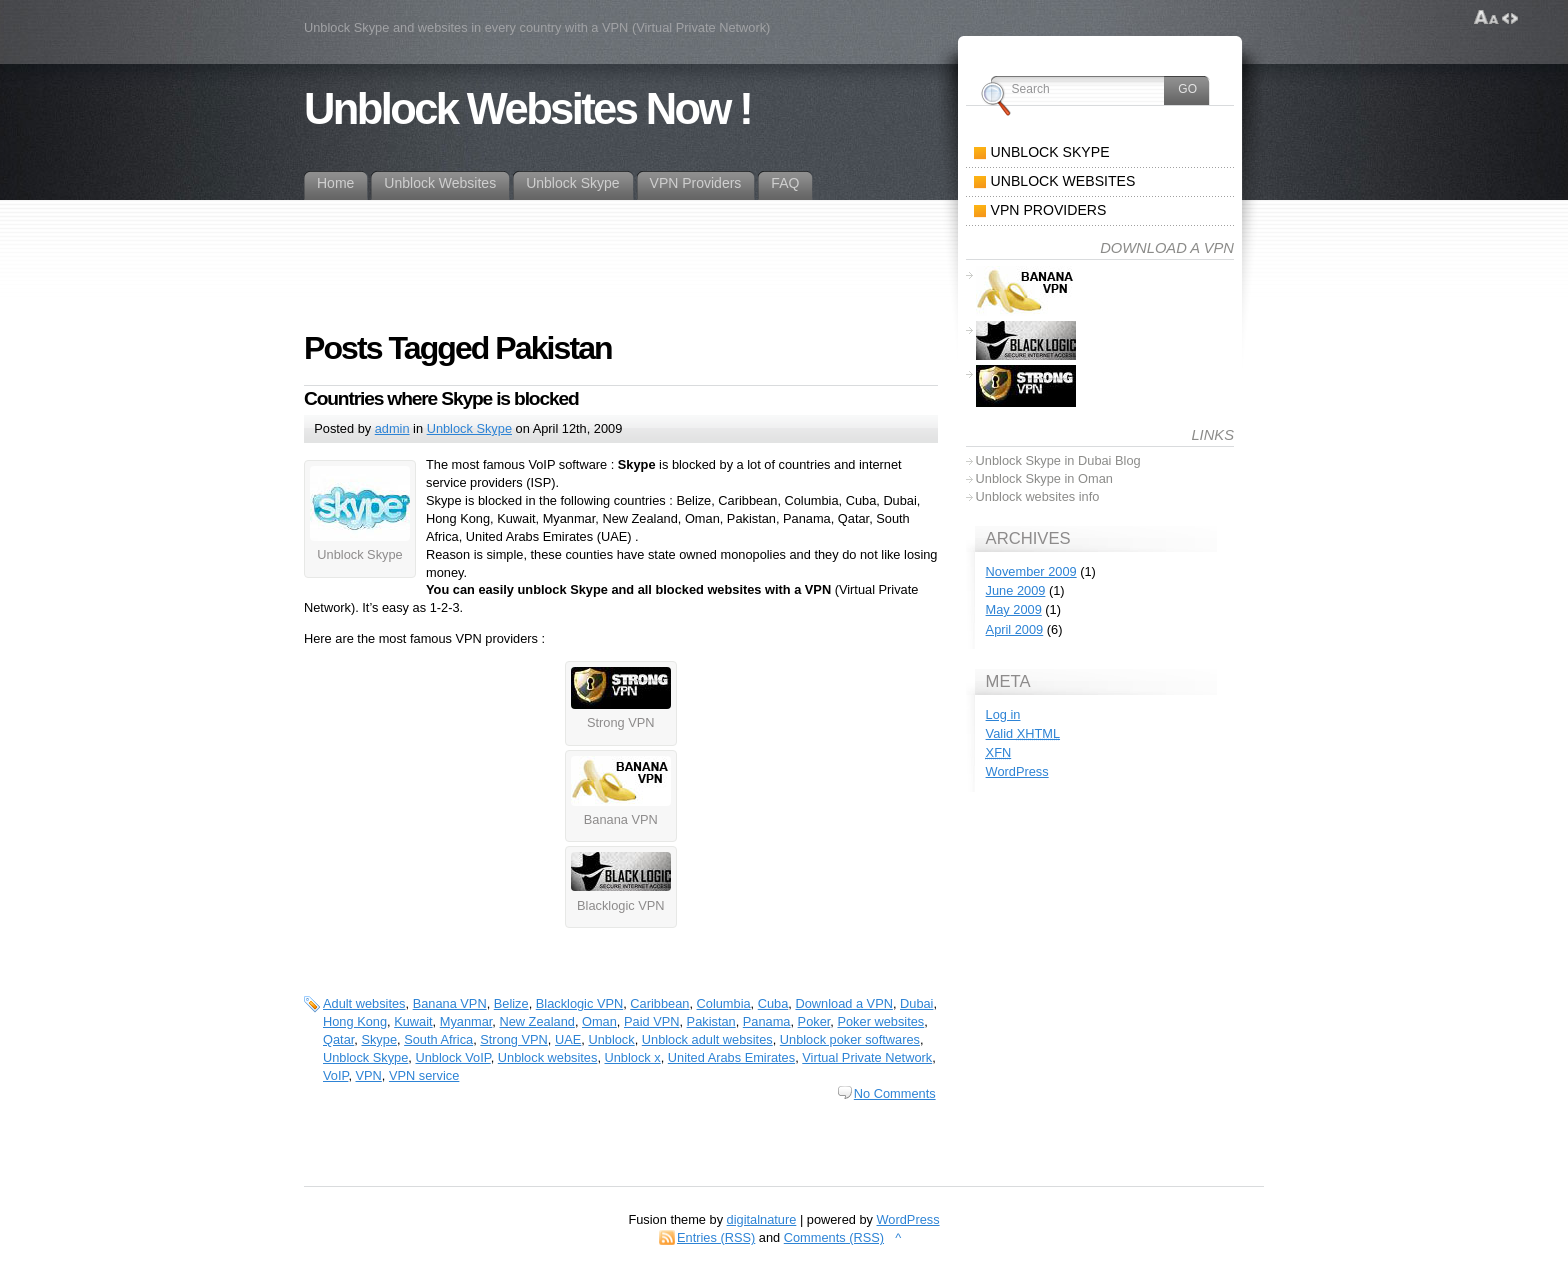 Image resolution: width=1568 pixels, height=1280 pixels. I want to click on Qatar, so click(338, 1039).